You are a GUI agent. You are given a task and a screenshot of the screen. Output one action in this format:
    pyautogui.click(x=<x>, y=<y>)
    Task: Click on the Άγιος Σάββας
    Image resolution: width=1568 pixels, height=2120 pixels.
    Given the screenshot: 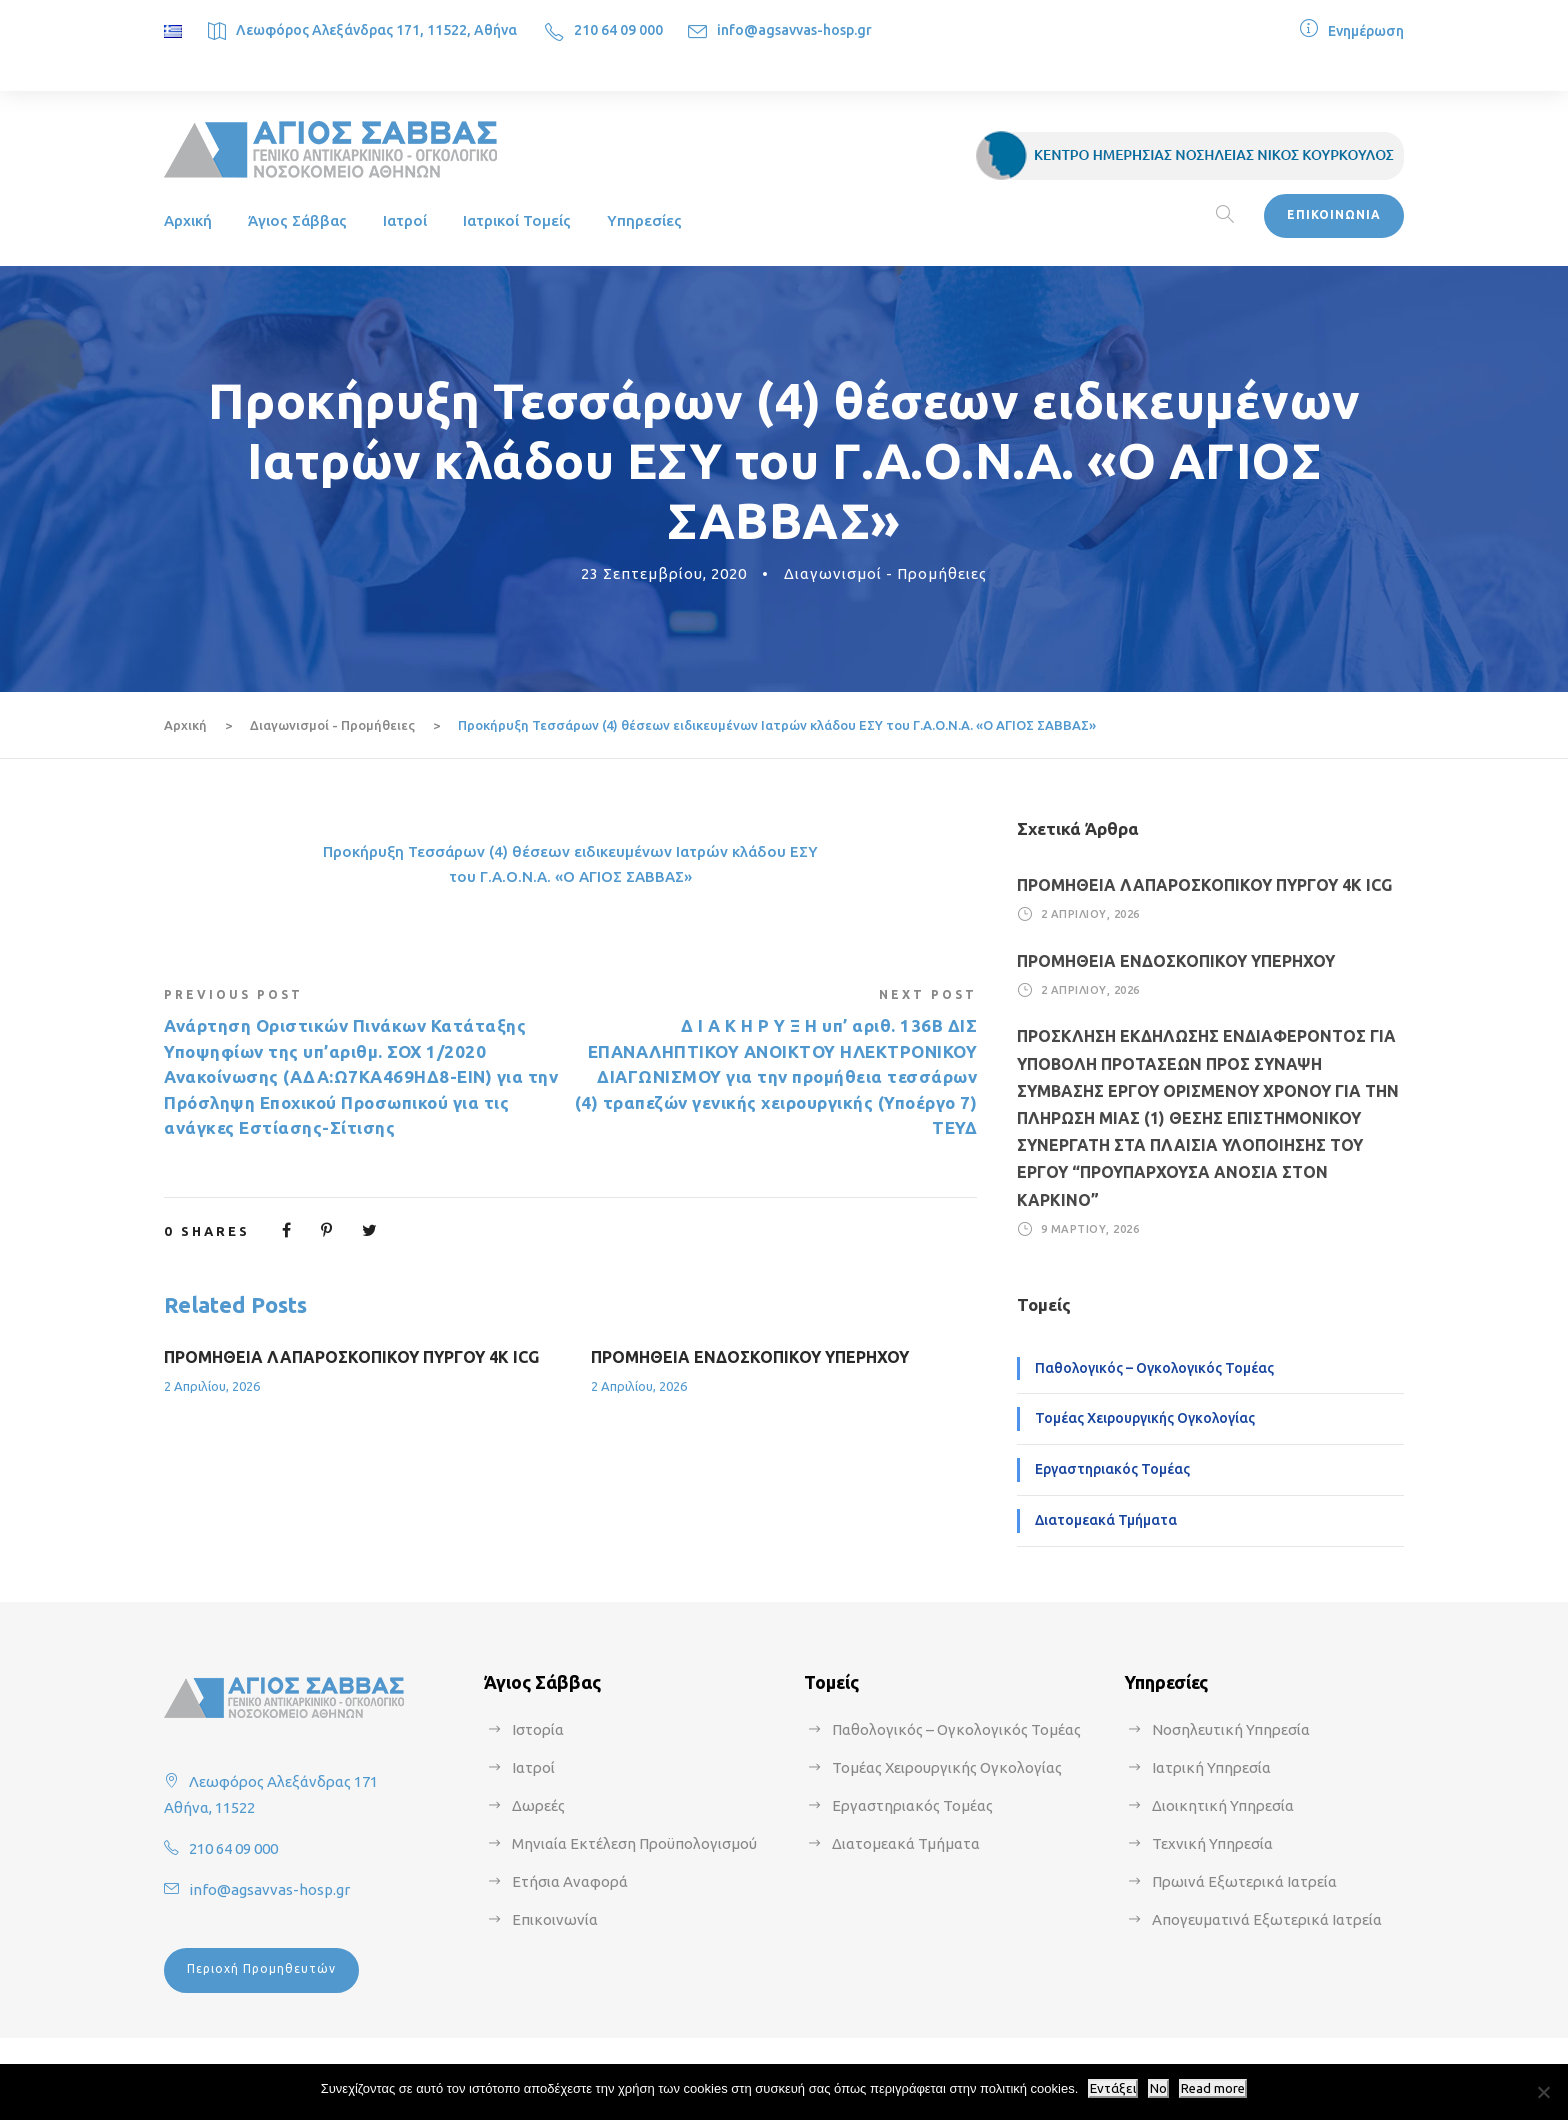 What is the action you would take?
    pyautogui.click(x=297, y=220)
    